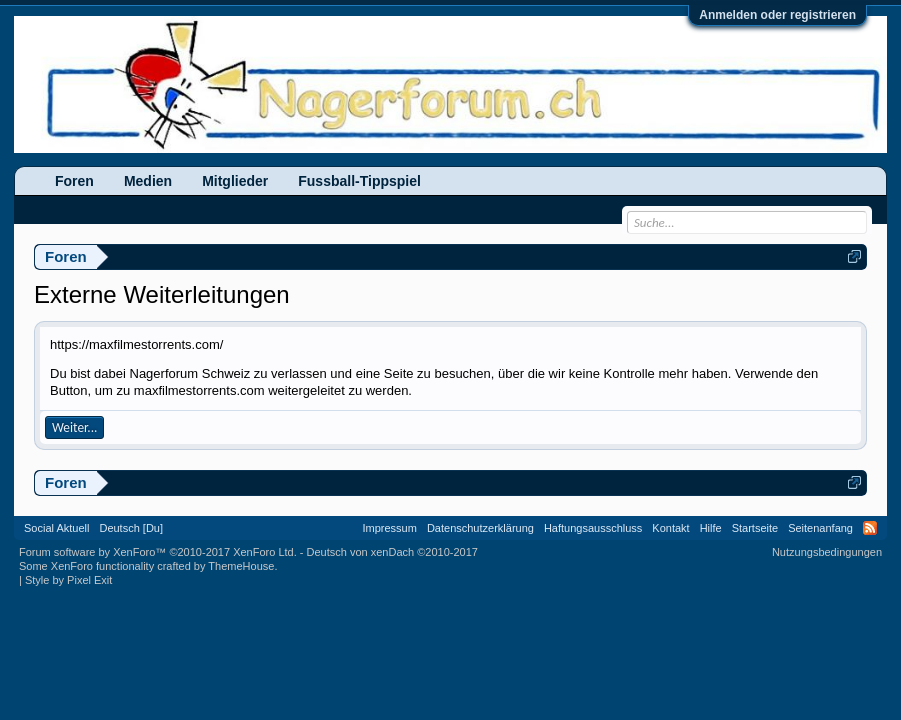 Image resolution: width=901 pixels, height=720 pixels. I want to click on Datenschutzerklärung, so click(480, 528).